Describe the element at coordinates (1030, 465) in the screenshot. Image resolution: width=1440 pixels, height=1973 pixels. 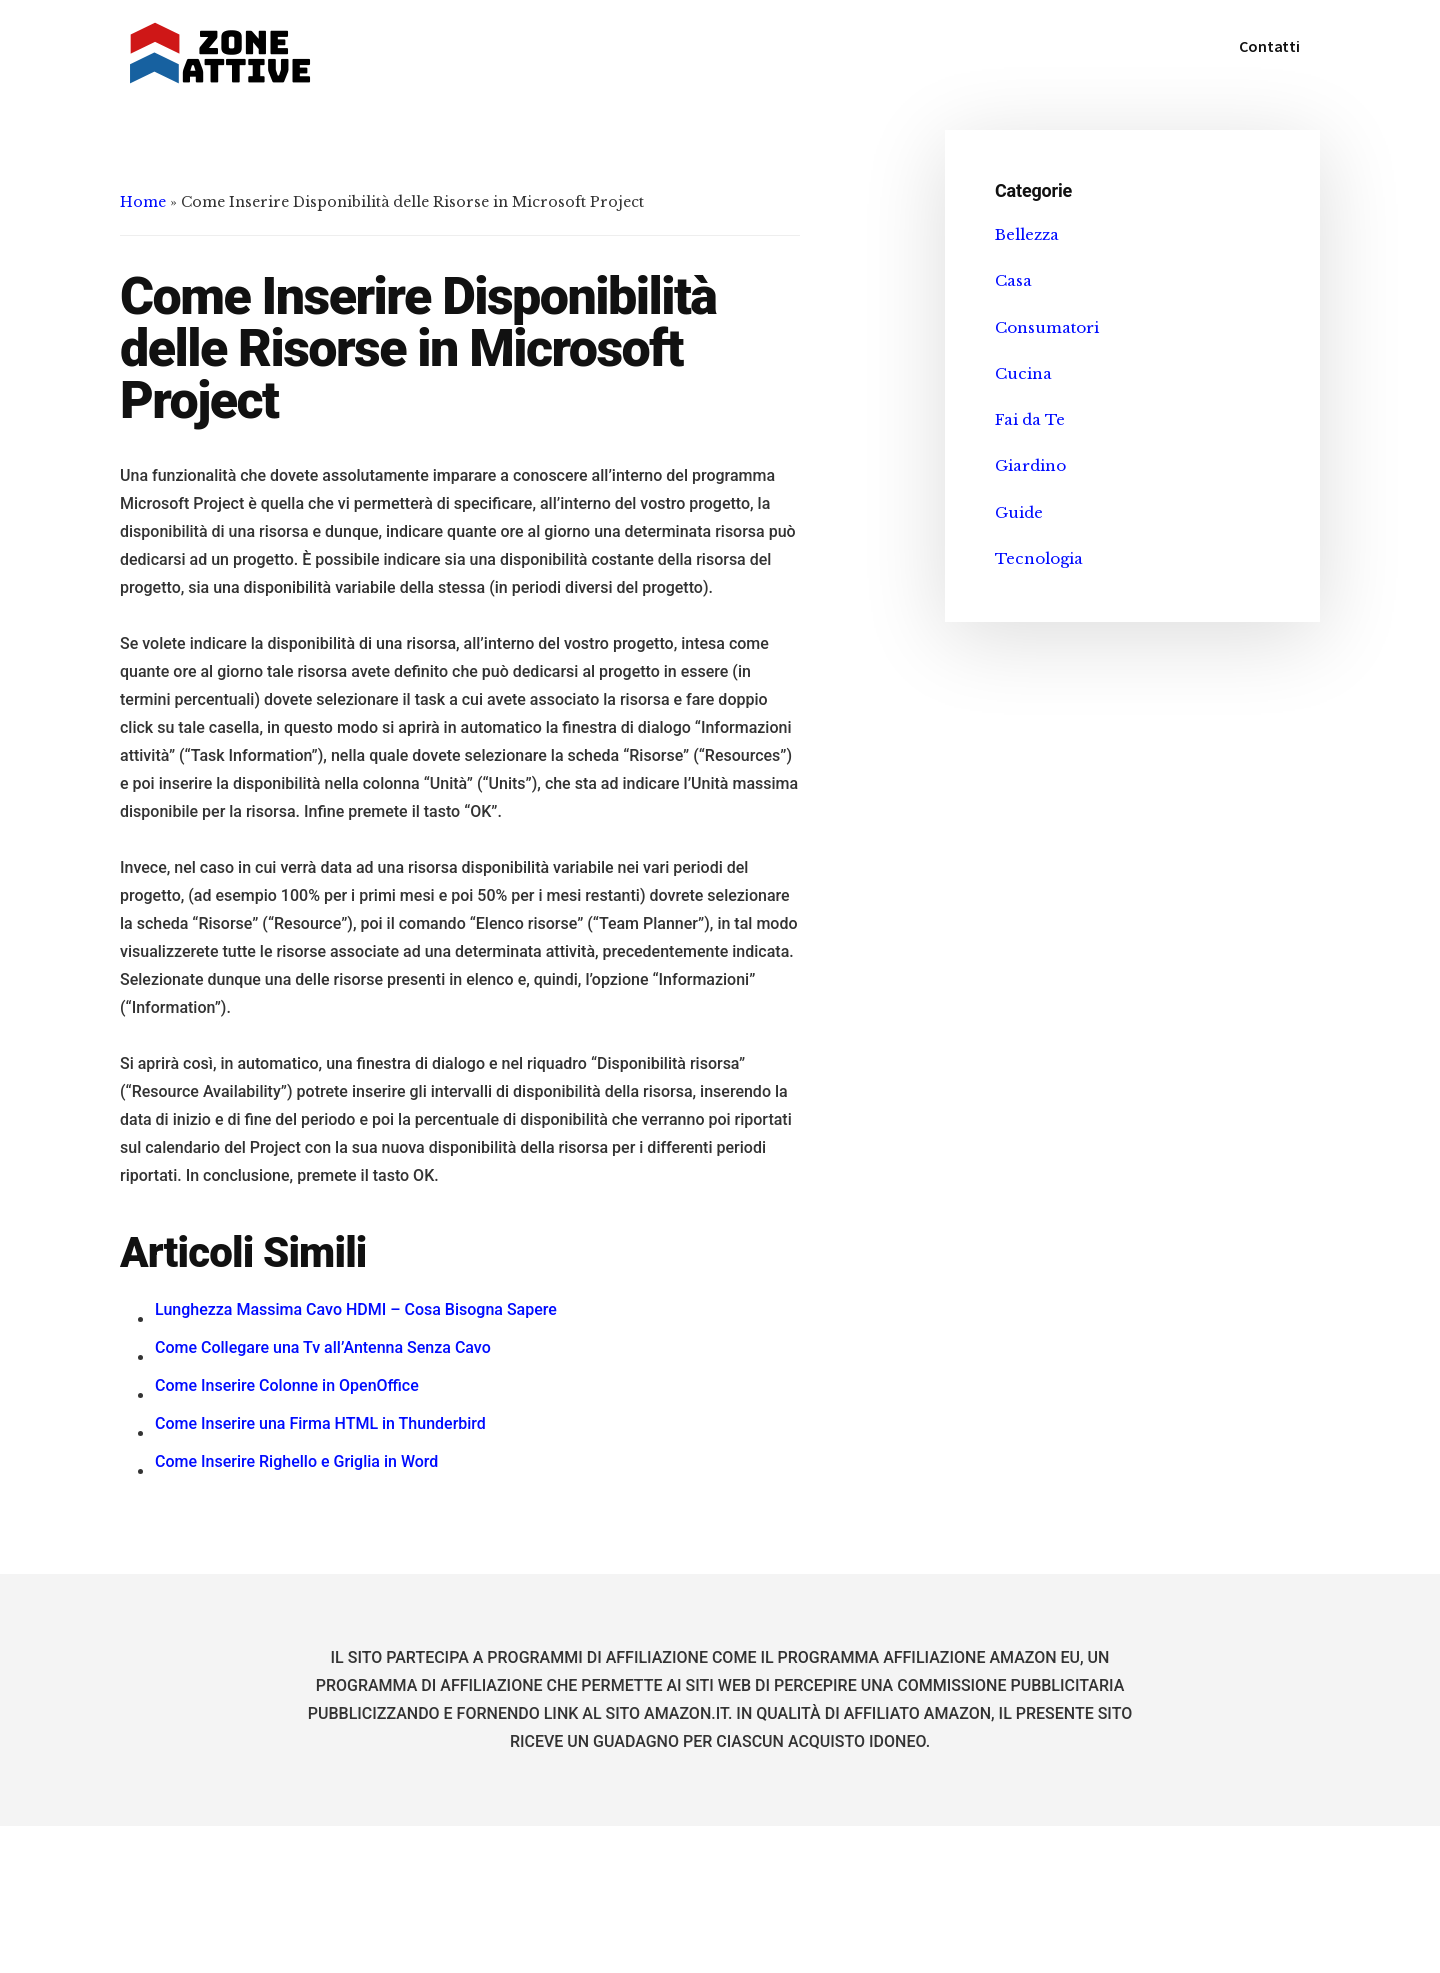
I see `Giardino` at that location.